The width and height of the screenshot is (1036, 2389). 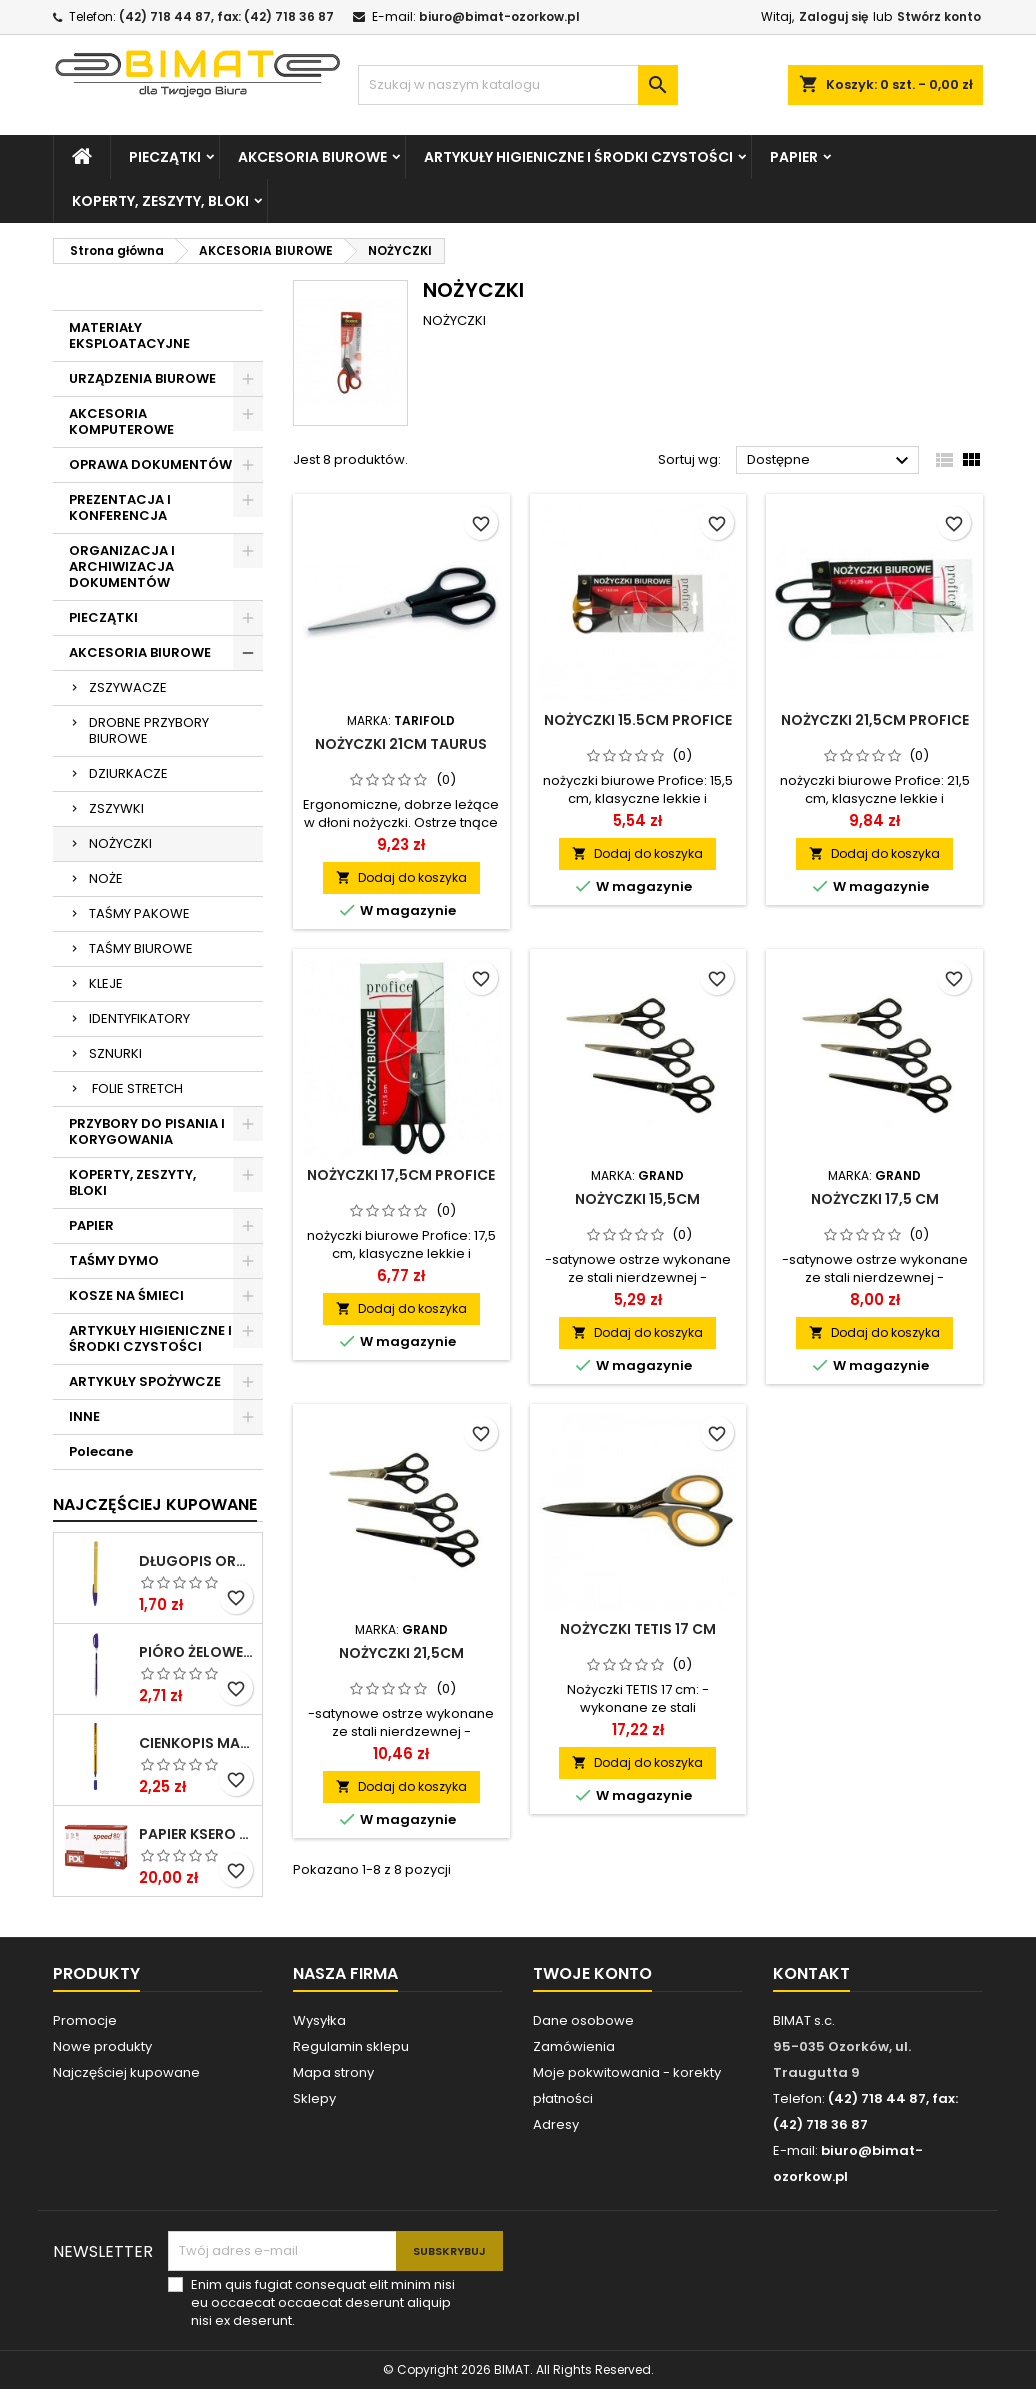 I want to click on Stwórz konto, so click(x=939, y=16).